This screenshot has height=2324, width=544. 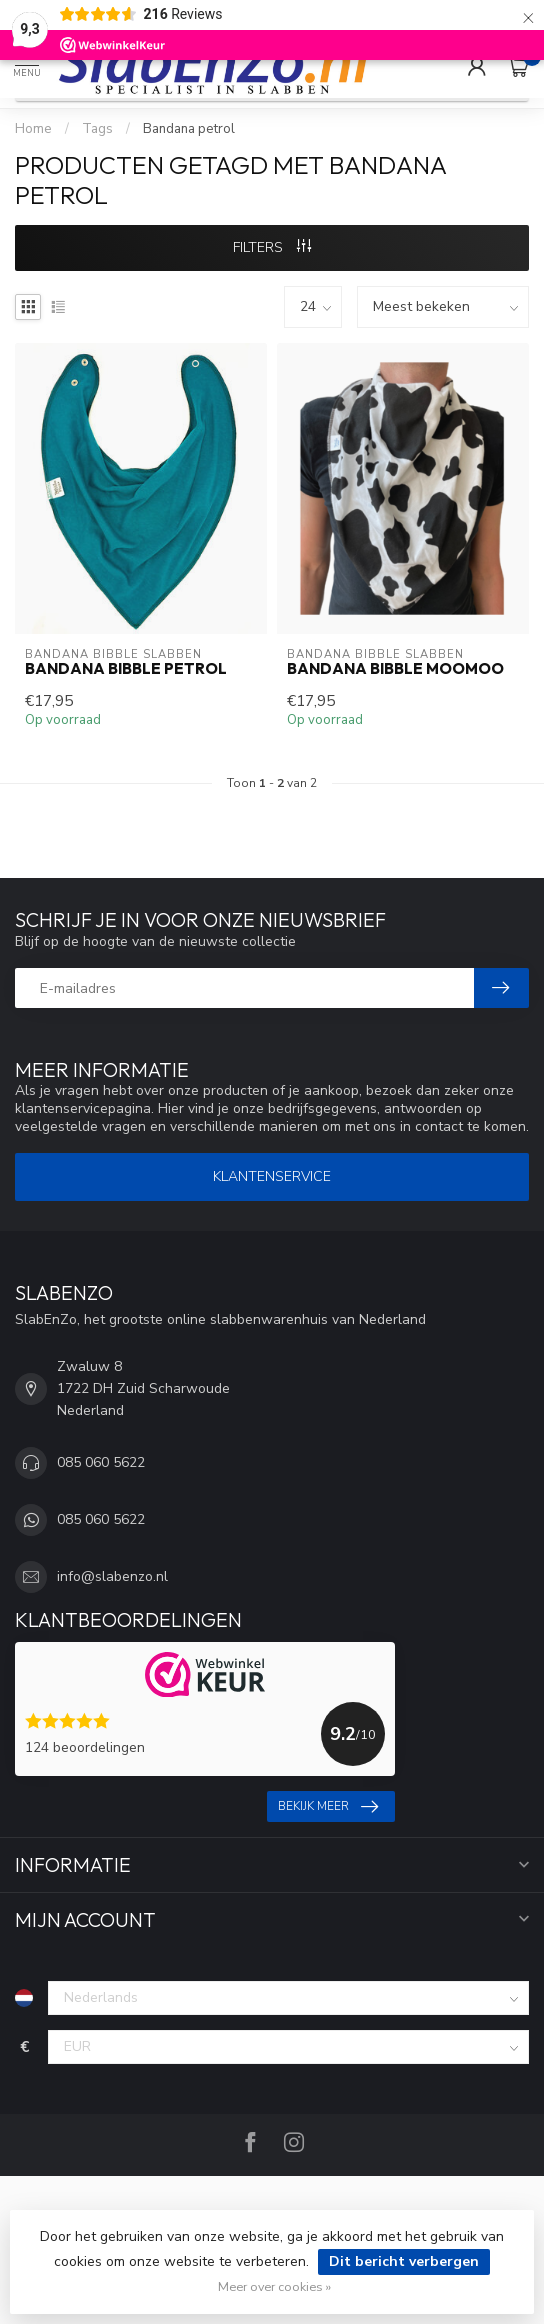 I want to click on 085 060 5622, so click(x=101, y=1462).